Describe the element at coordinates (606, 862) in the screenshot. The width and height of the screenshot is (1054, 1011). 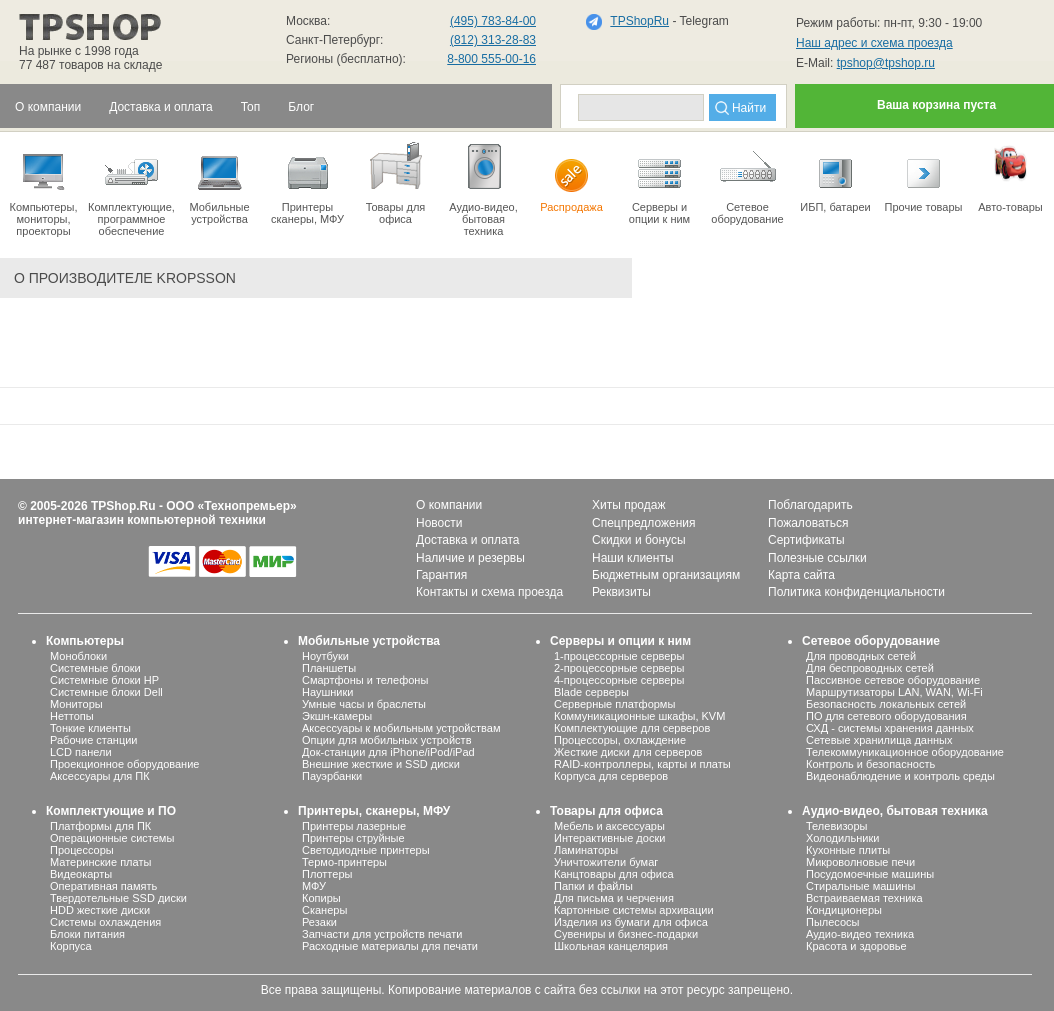
I see `Уничтожители бумаг` at that location.